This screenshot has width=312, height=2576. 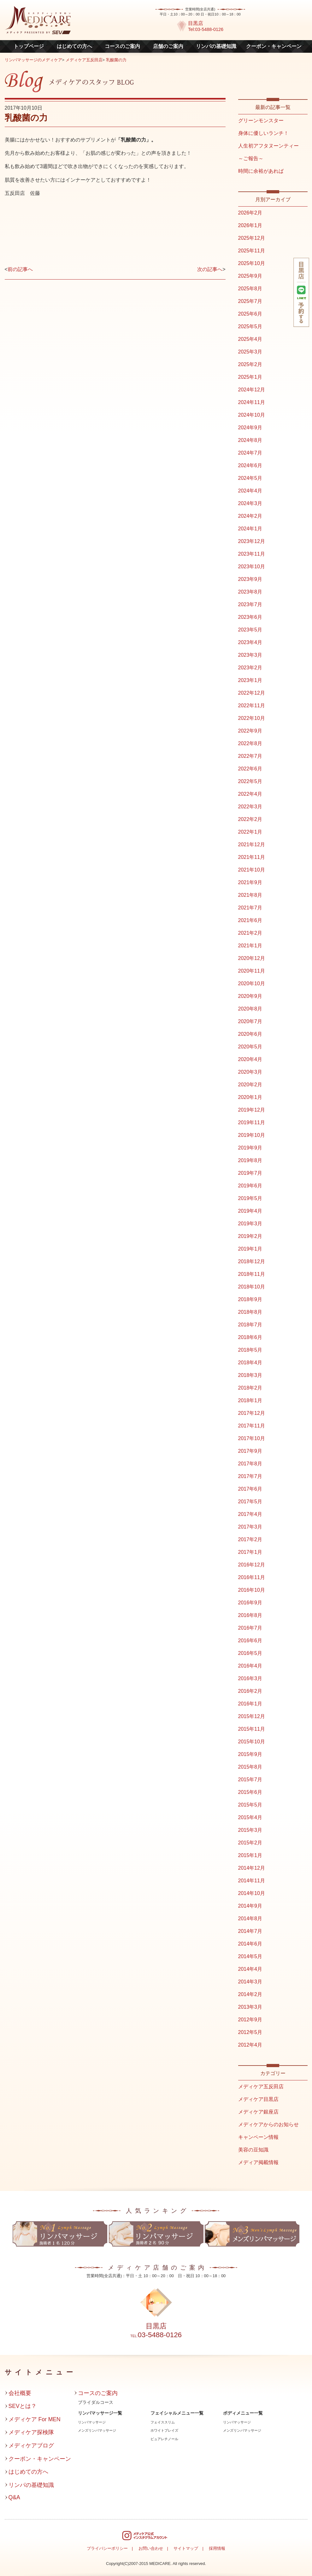 What do you see at coordinates (168, 46) in the screenshot?
I see `店舗のご案内` at bounding box center [168, 46].